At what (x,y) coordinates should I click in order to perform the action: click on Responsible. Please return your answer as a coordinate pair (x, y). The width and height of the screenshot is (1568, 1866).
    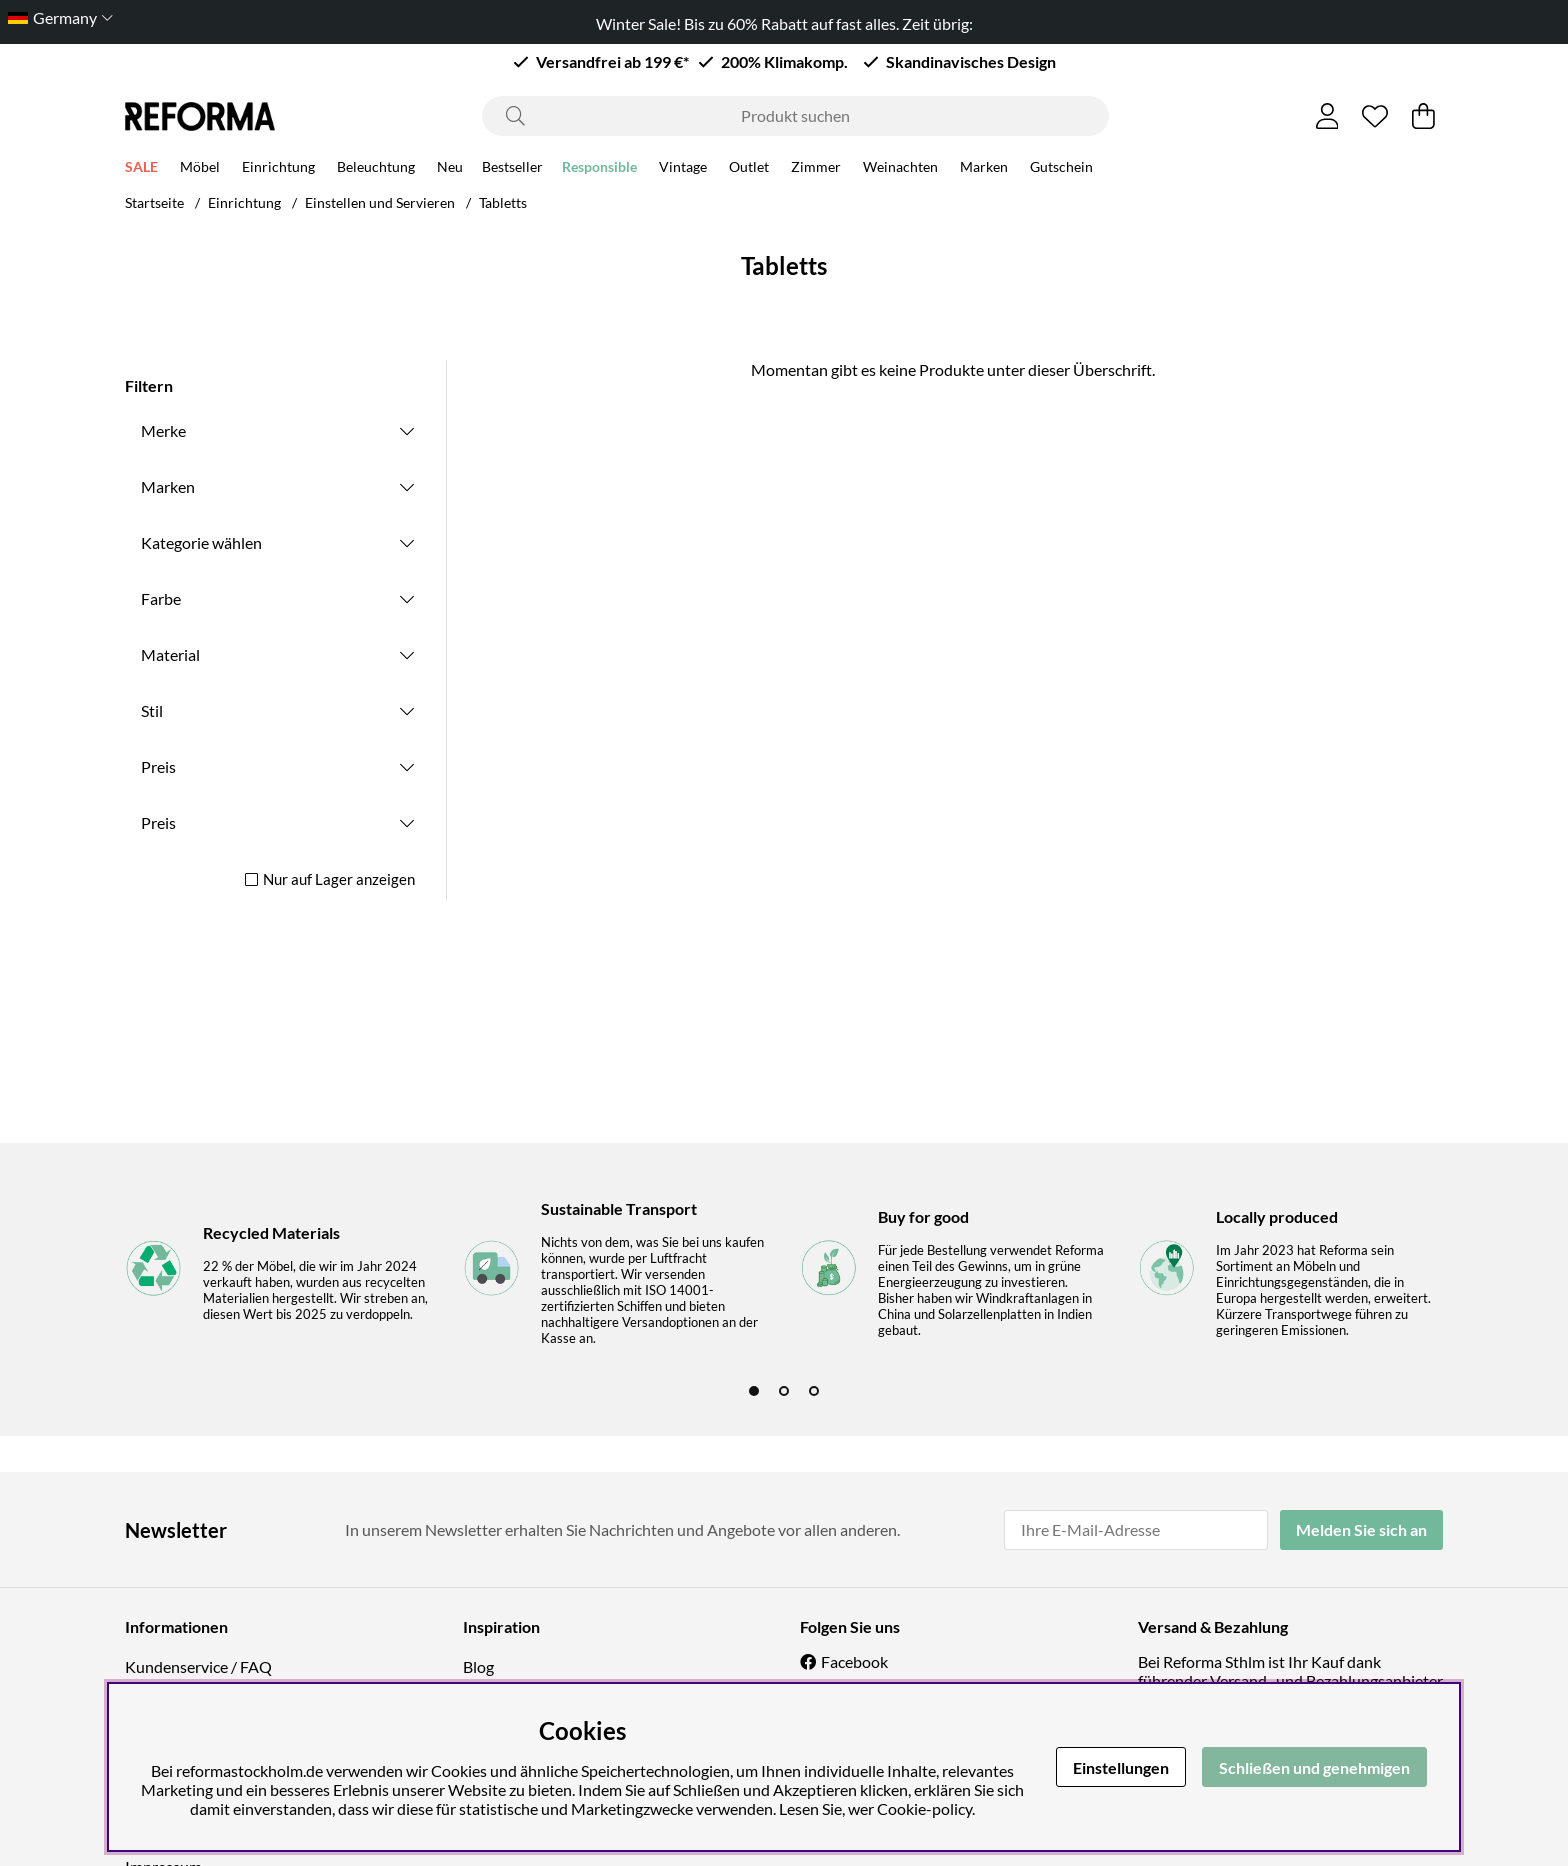
    Looking at the image, I should click on (599, 169).